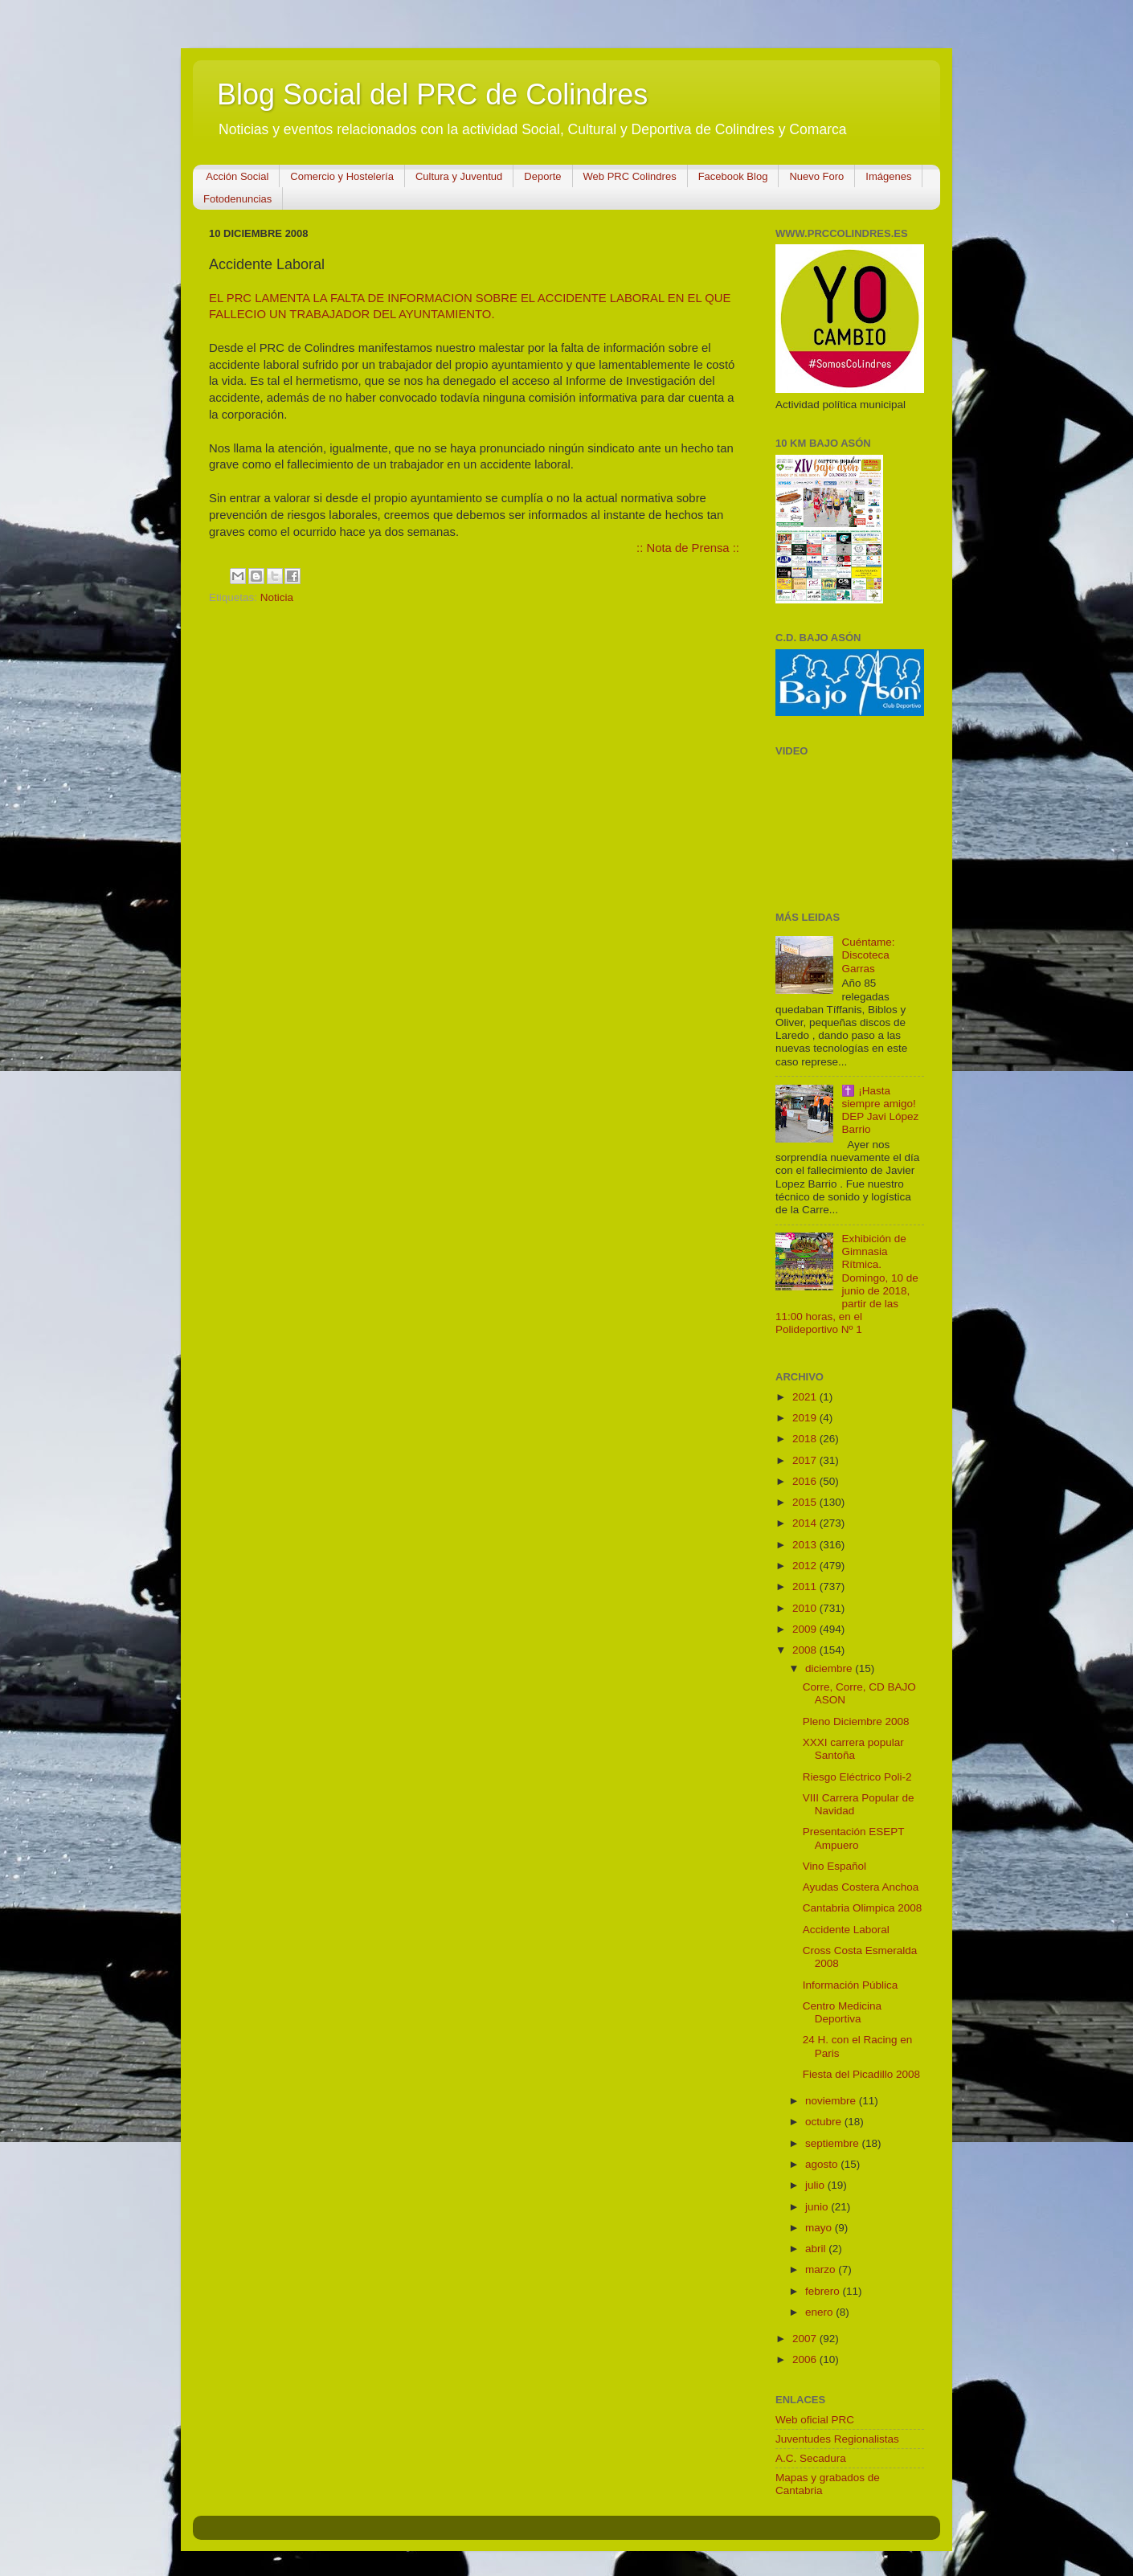 This screenshot has height=2576, width=1133. What do you see at coordinates (823, 2164) in the screenshot?
I see `agosto` at bounding box center [823, 2164].